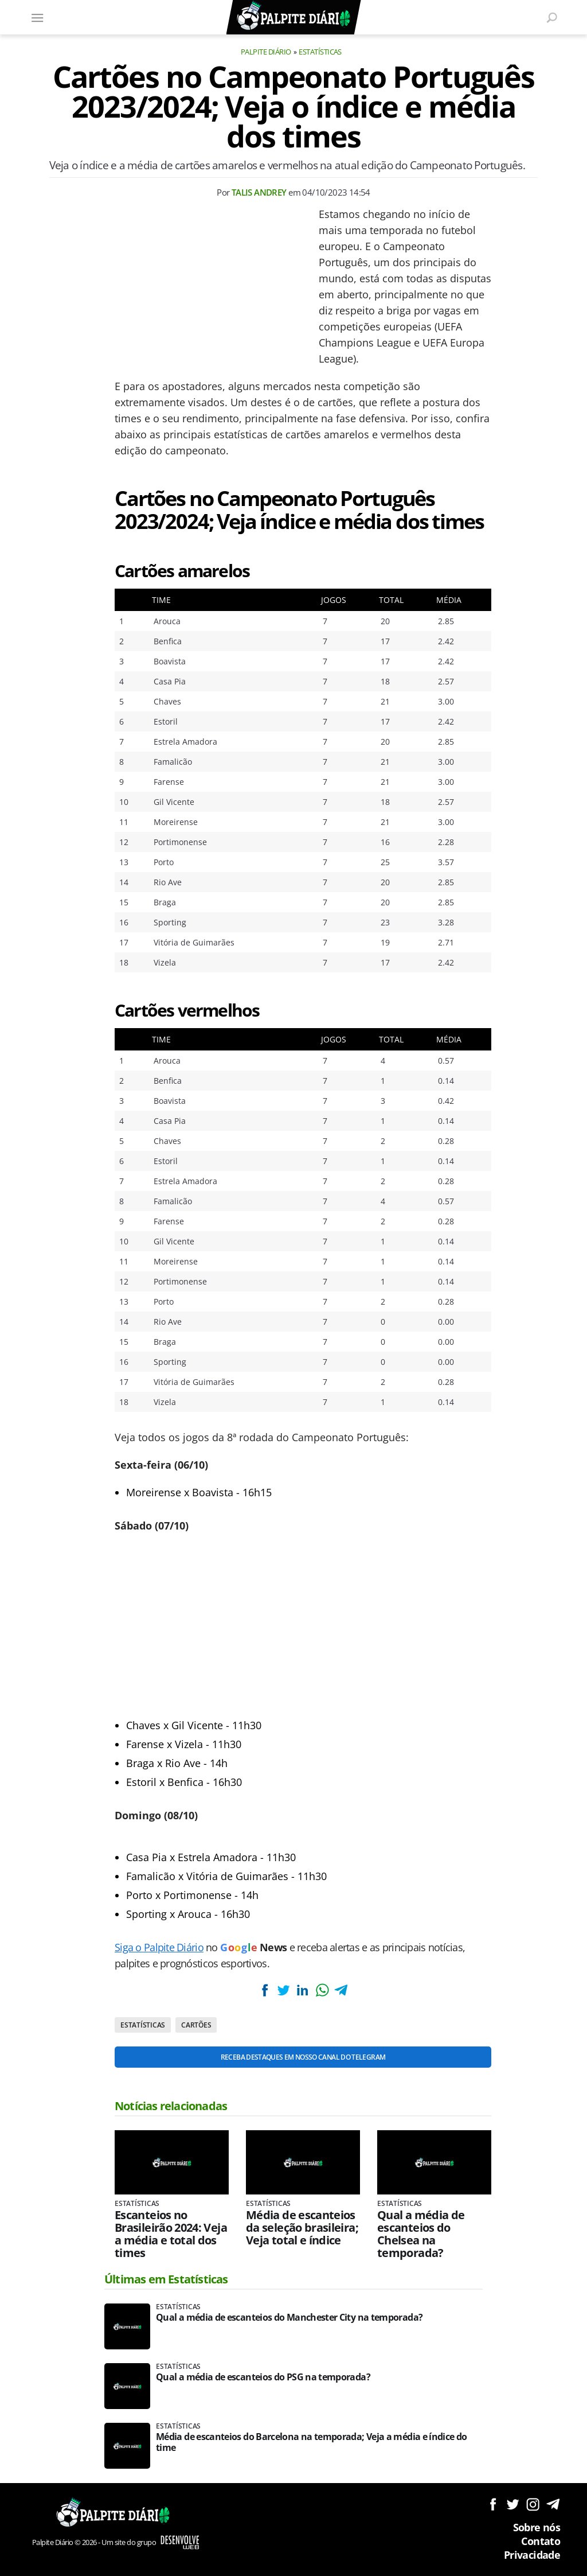 This screenshot has width=587, height=2576. What do you see at coordinates (553, 2504) in the screenshot?
I see `Siga no Telegram` at bounding box center [553, 2504].